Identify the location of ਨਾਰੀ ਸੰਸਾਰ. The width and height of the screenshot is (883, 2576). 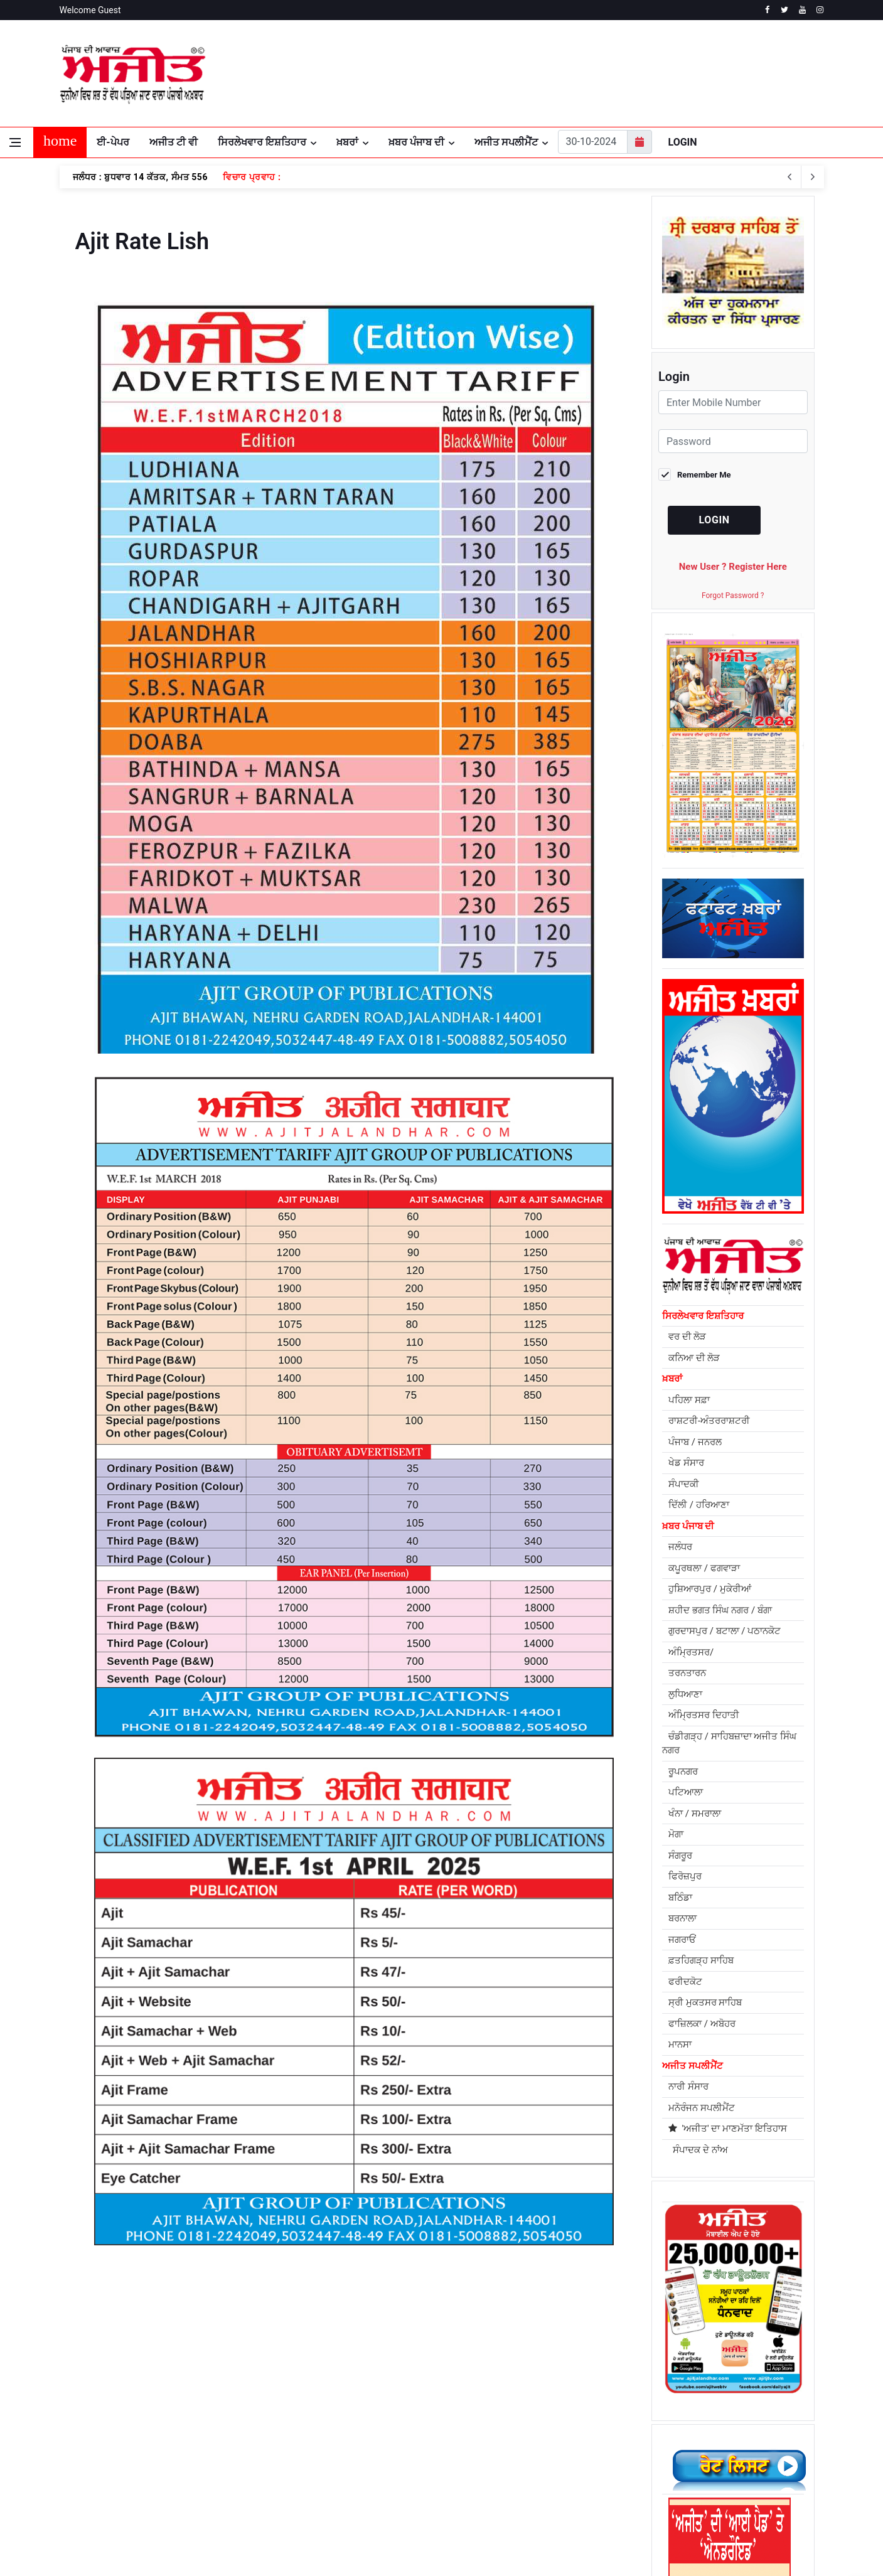
(688, 1800).